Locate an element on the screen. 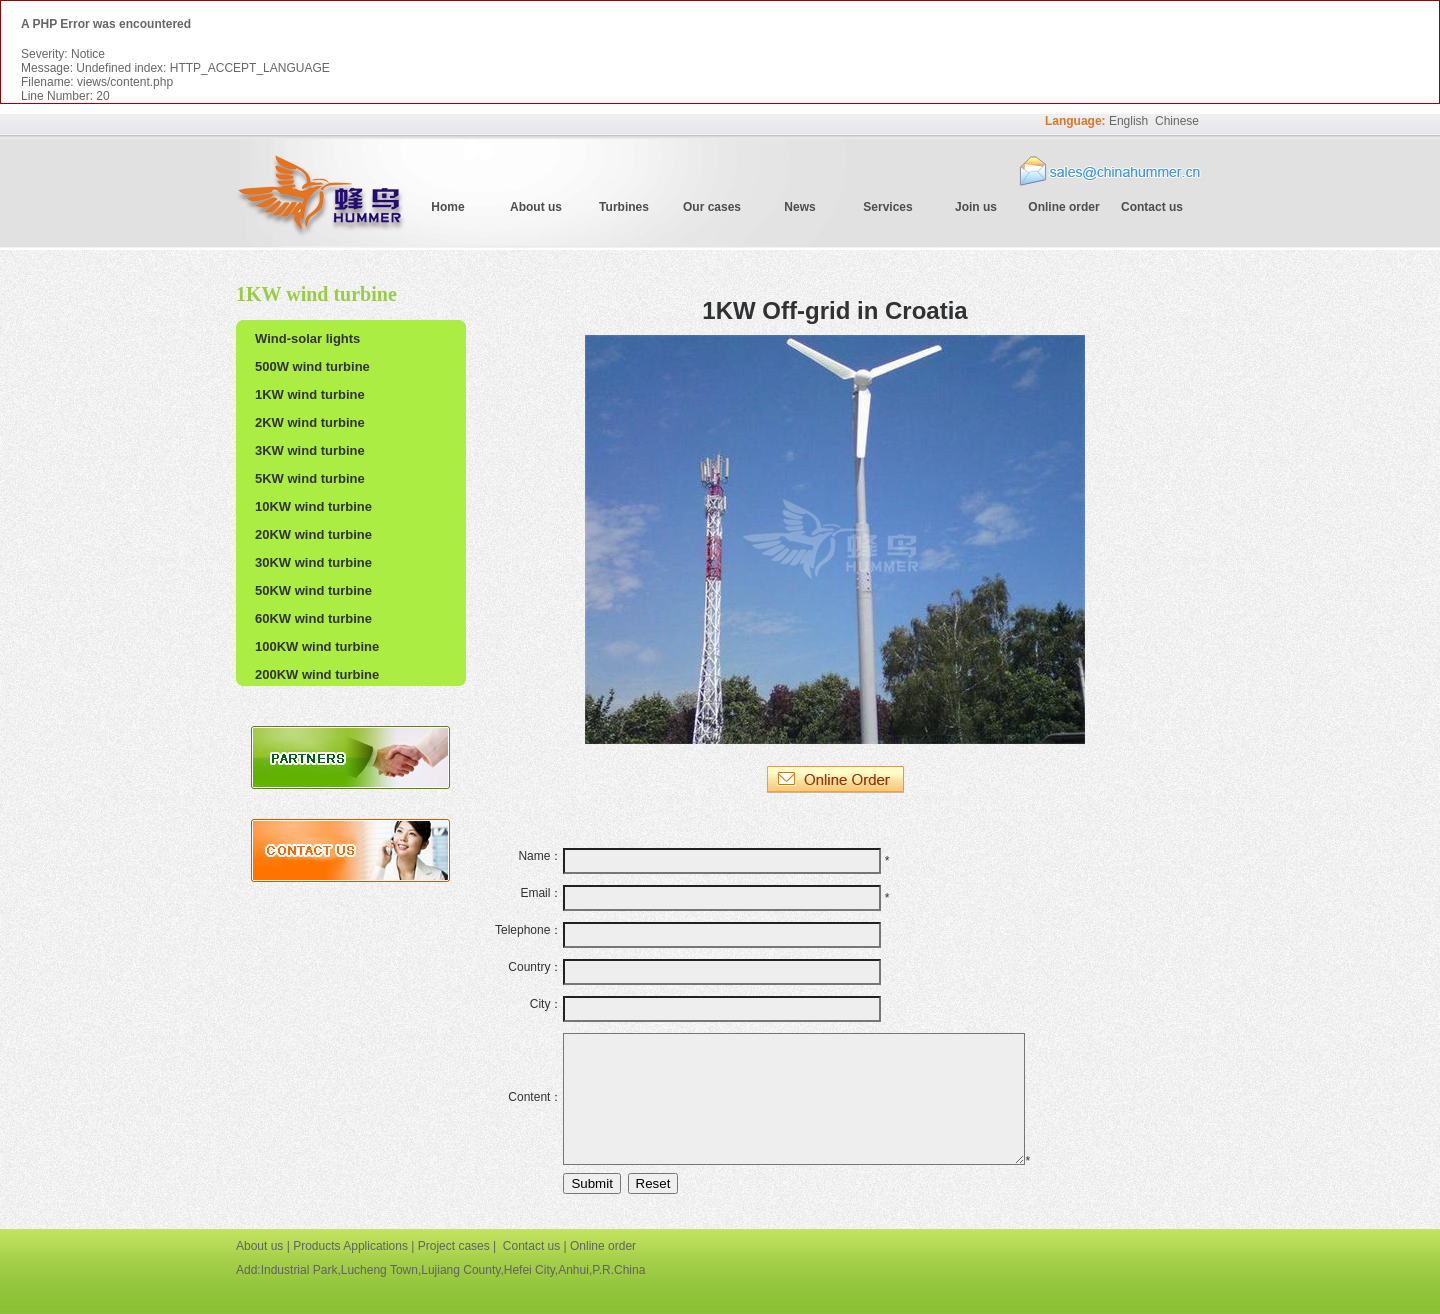 This screenshot has width=1440, height=1314. 60KW wind turbine is located at coordinates (313, 618).